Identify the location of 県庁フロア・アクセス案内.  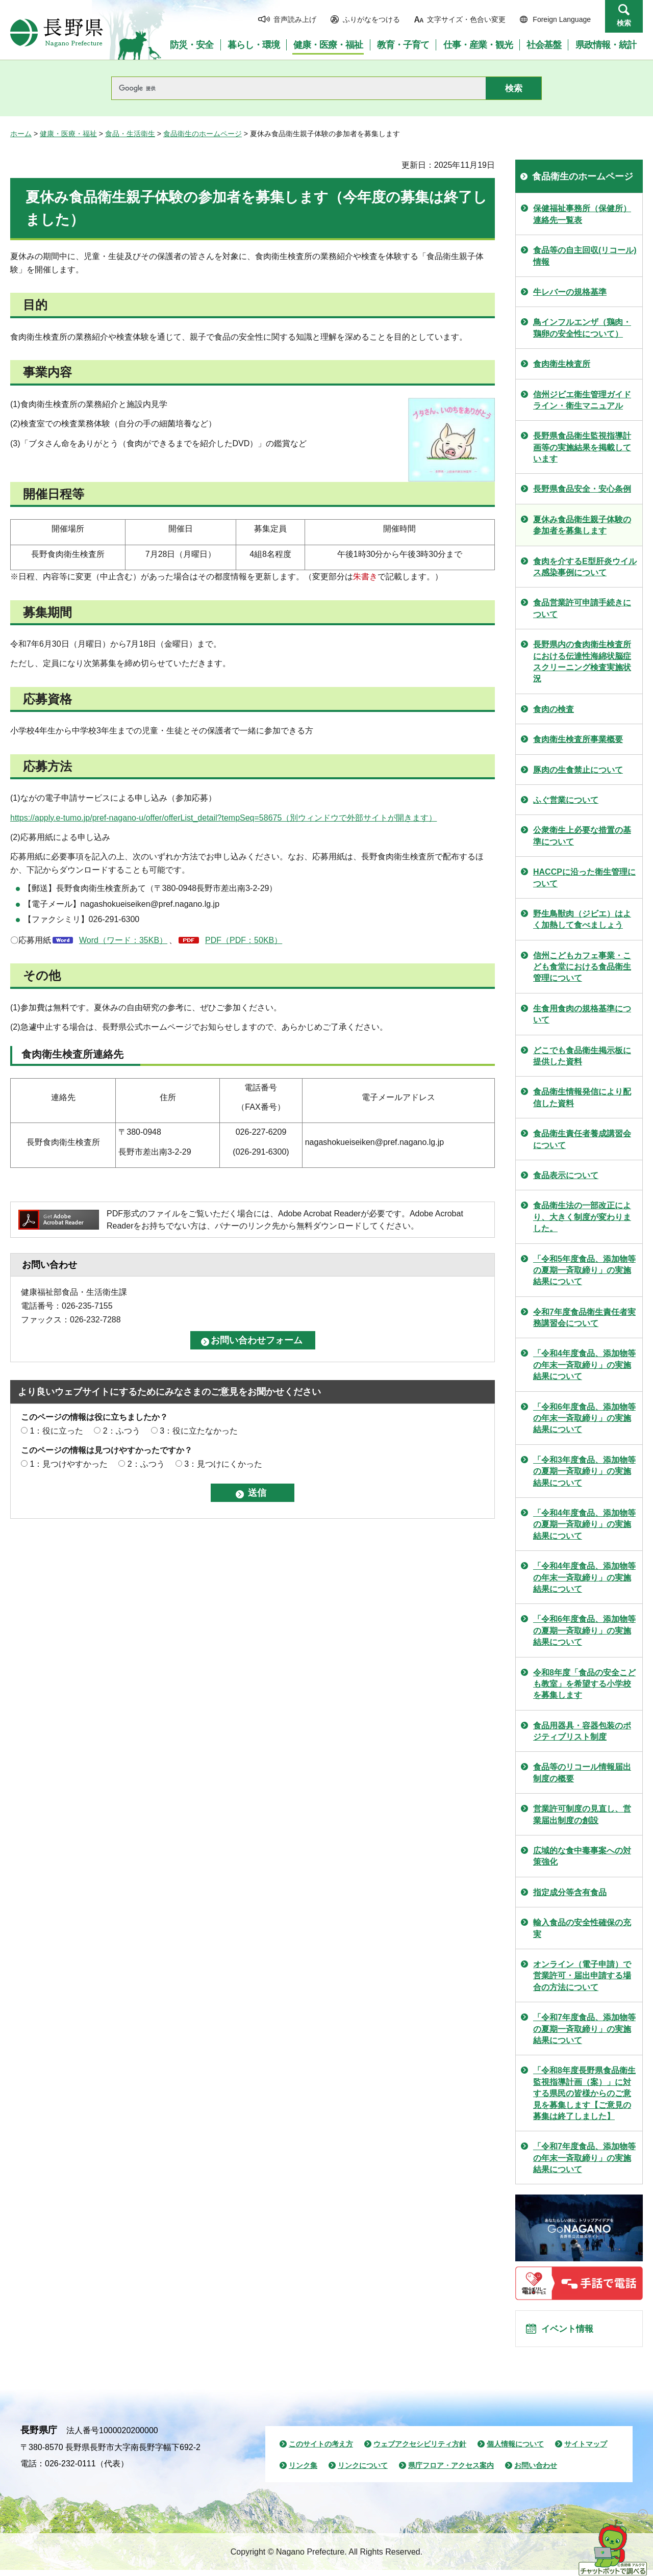
(451, 2471).